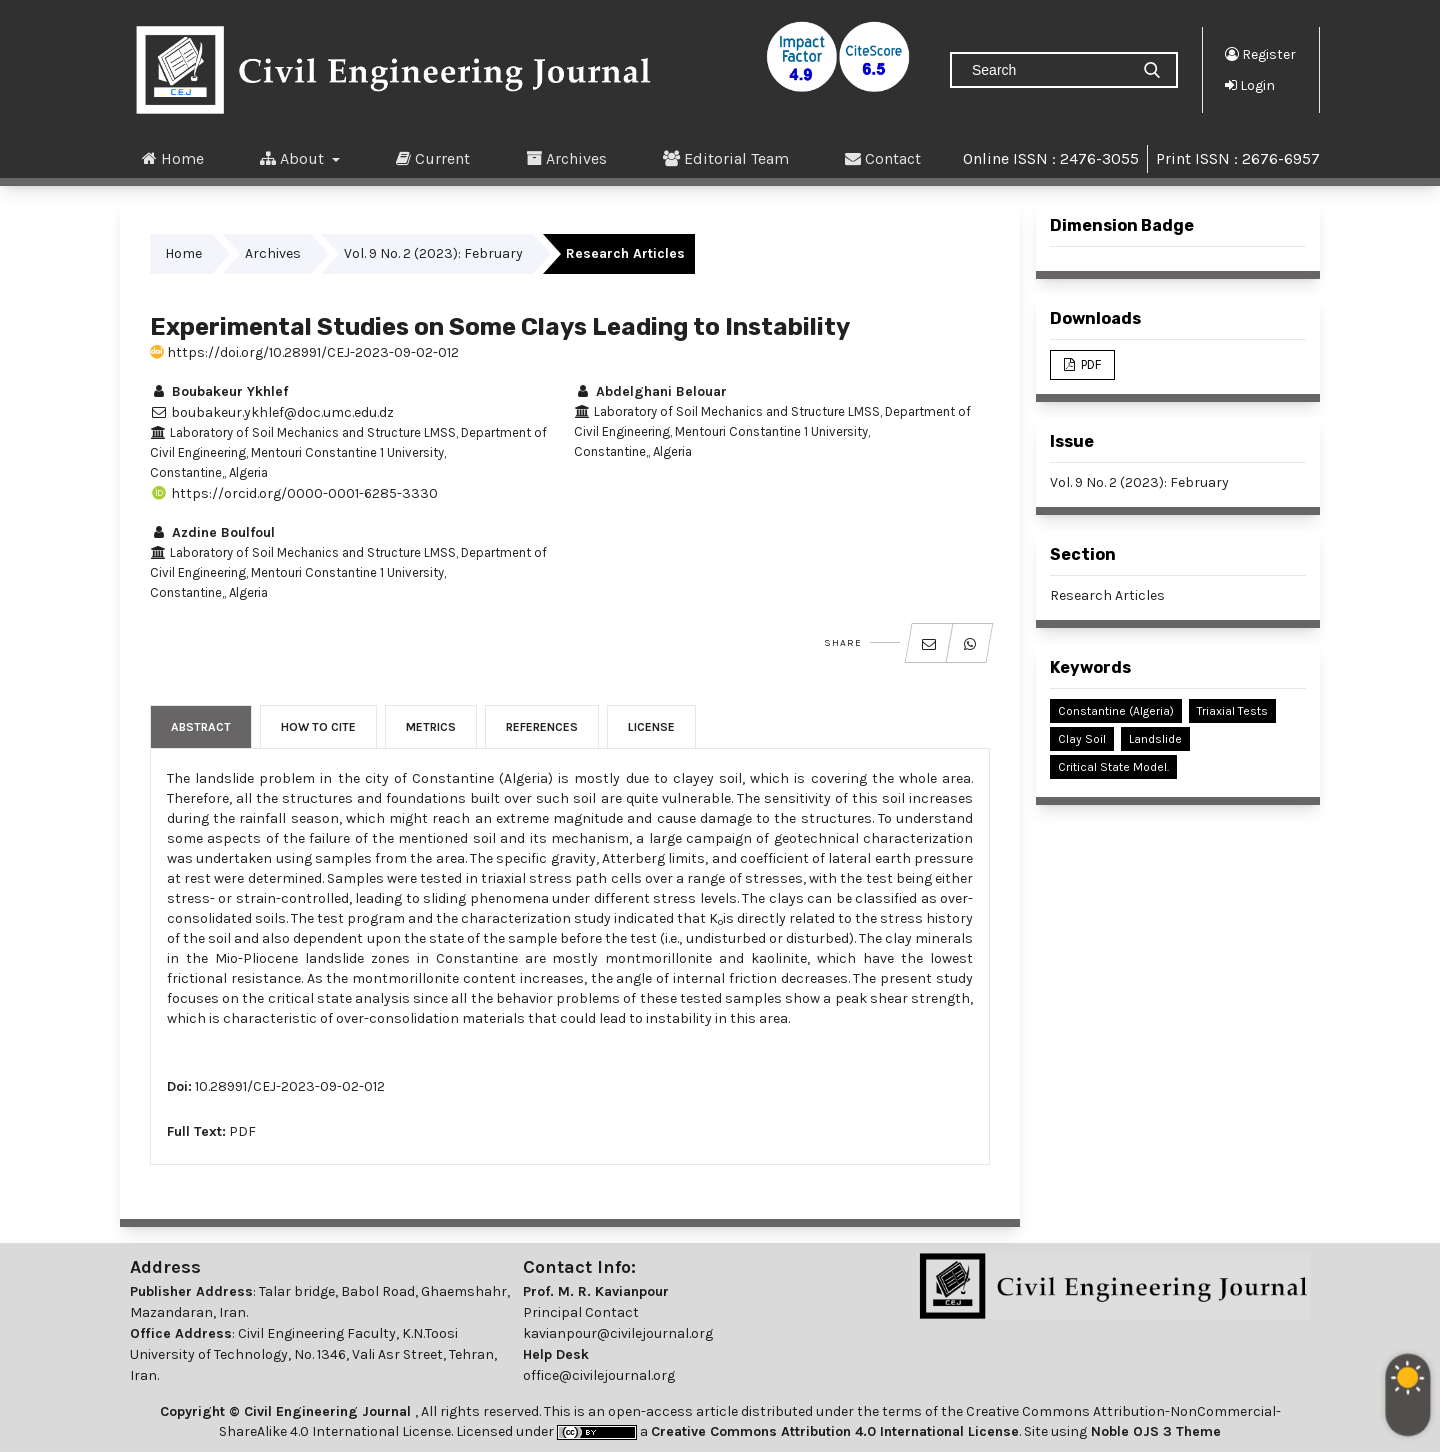 This screenshot has height=1452, width=1440. I want to click on Metrics, so click(431, 727).